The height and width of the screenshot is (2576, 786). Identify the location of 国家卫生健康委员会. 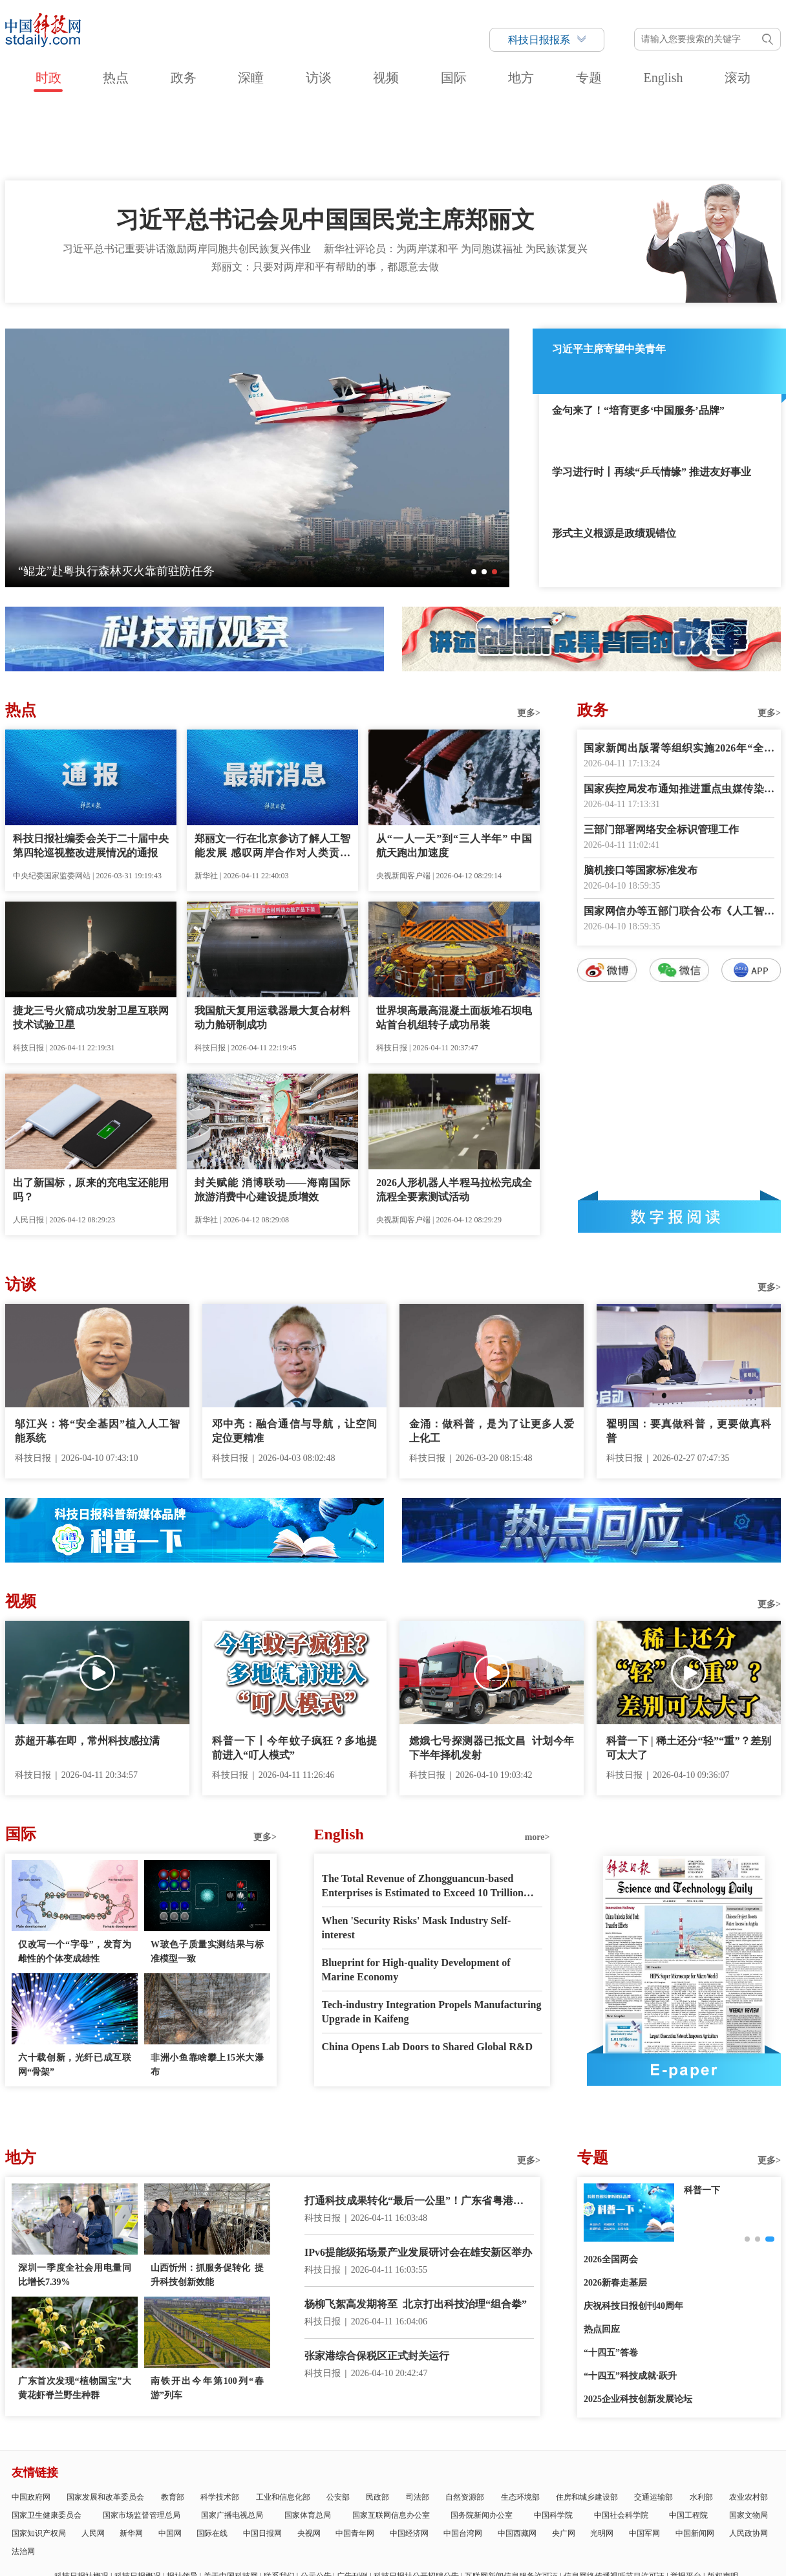
(46, 2441).